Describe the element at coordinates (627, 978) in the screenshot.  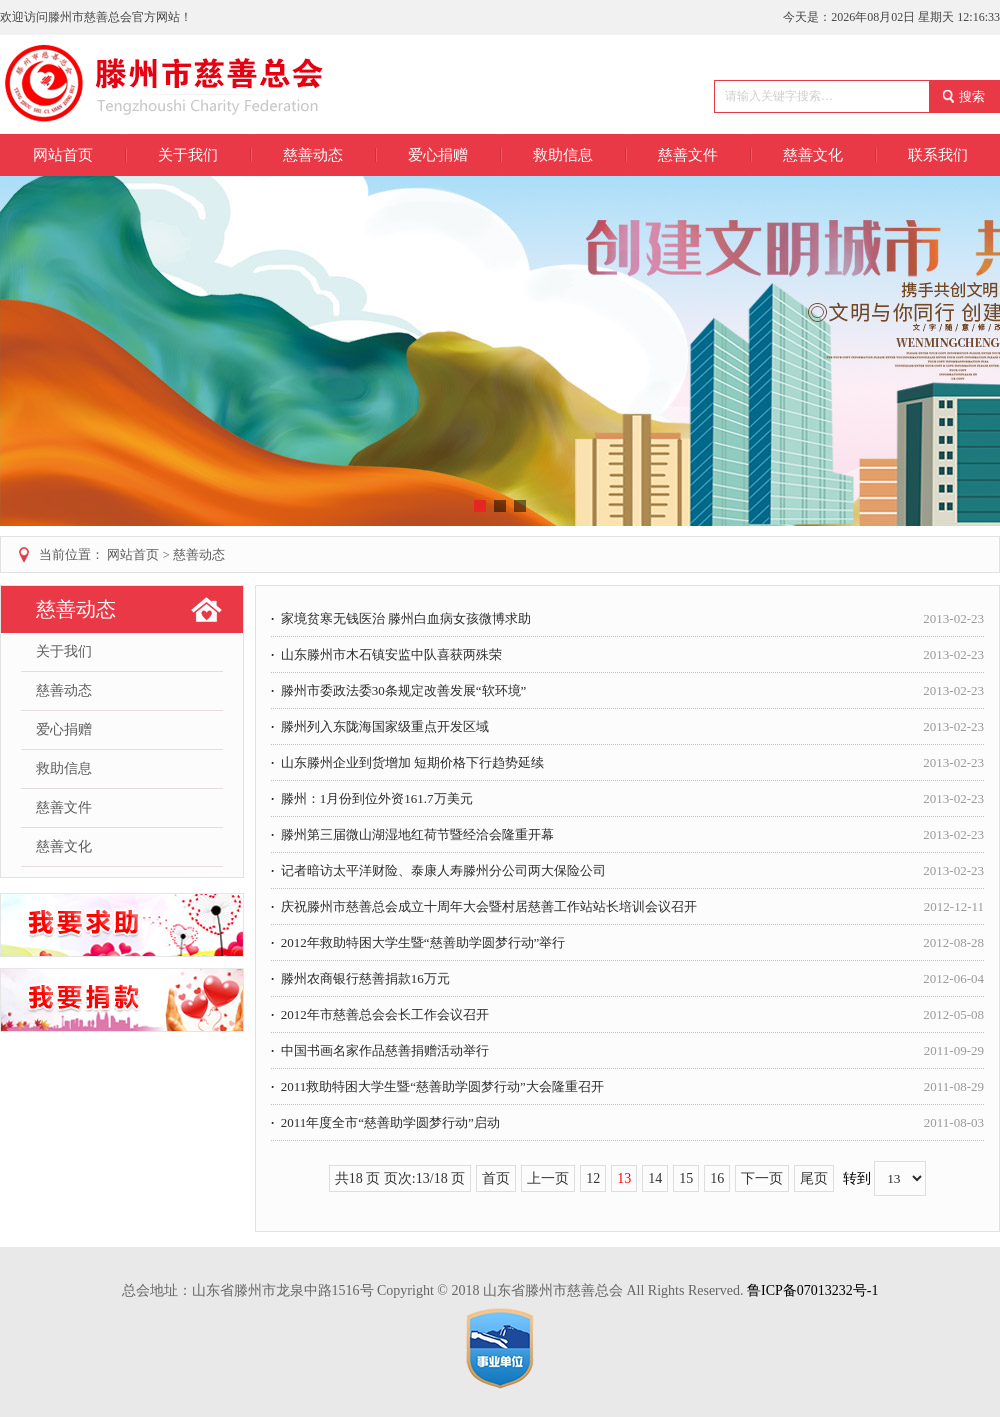
I see `滕州农商银行慈善捐款16万元` at that location.